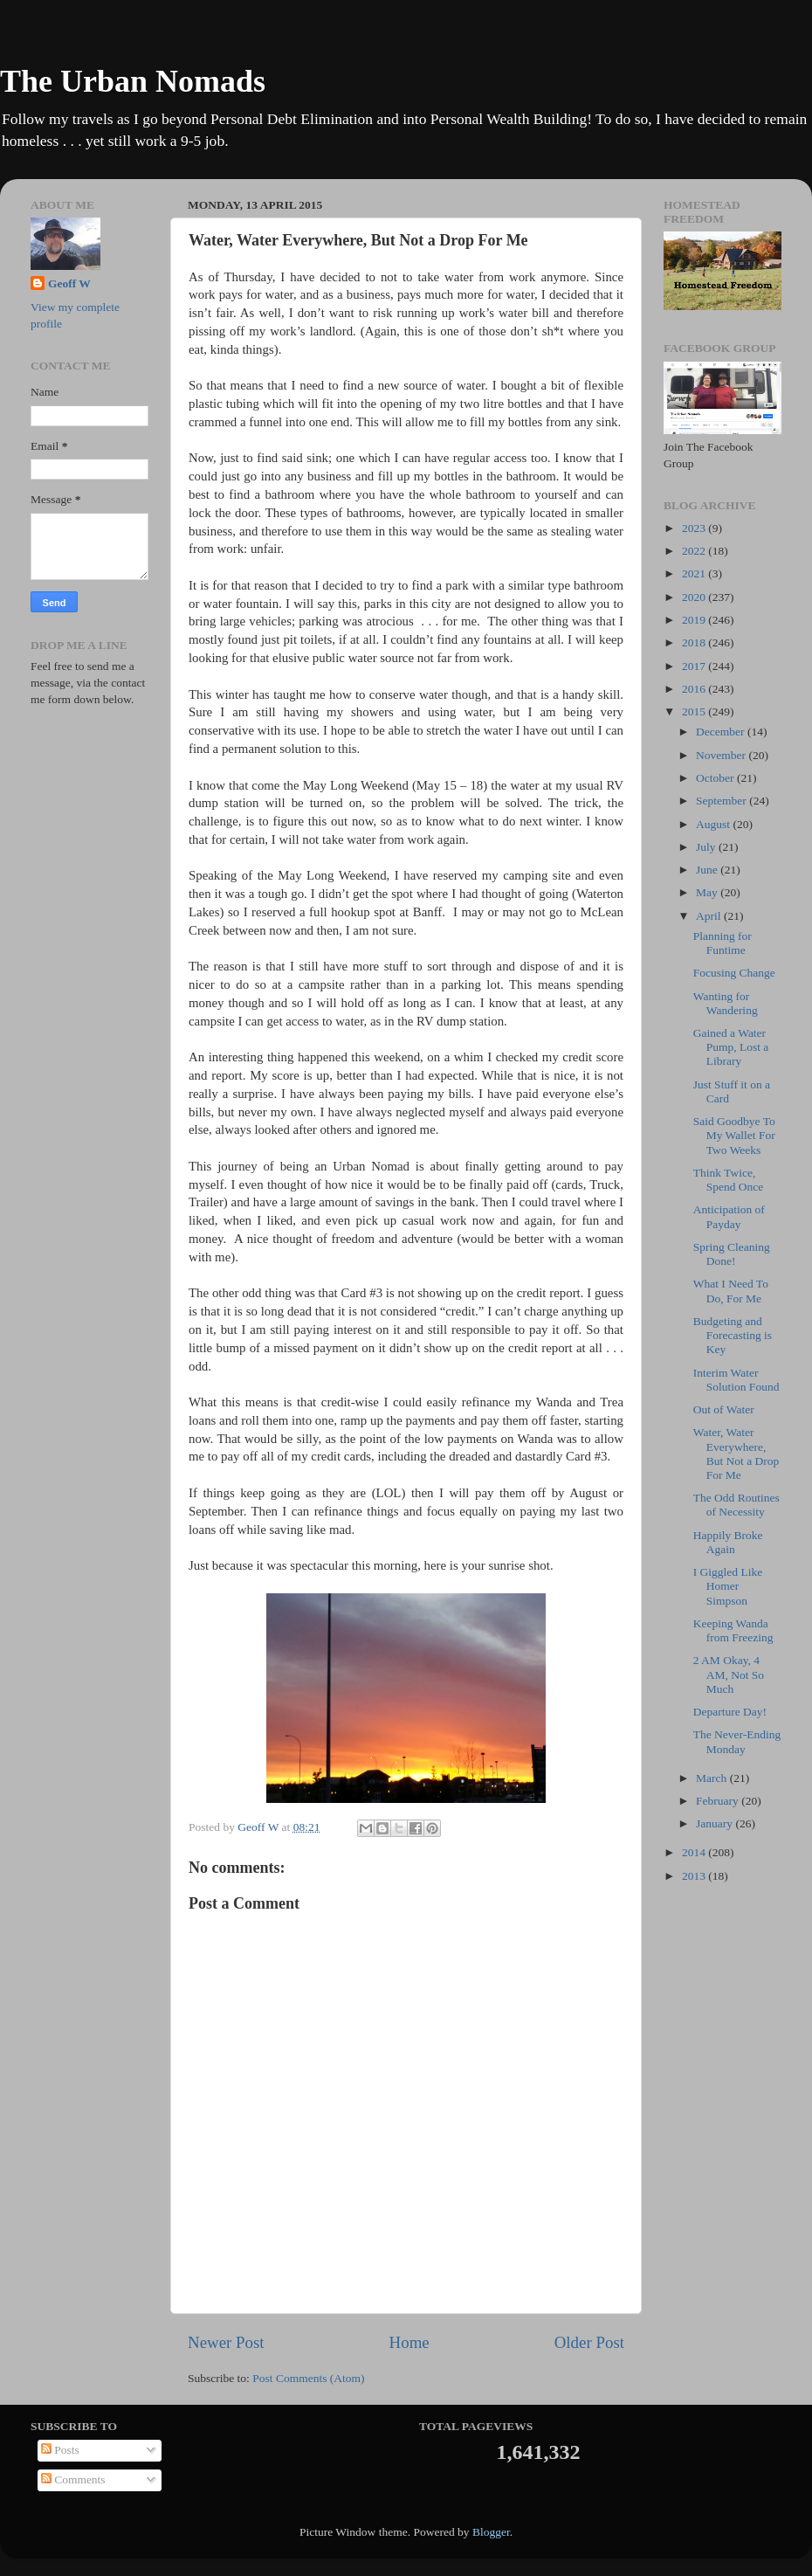 The image size is (812, 2576). Describe the element at coordinates (695, 597) in the screenshot. I see `2020` at that location.